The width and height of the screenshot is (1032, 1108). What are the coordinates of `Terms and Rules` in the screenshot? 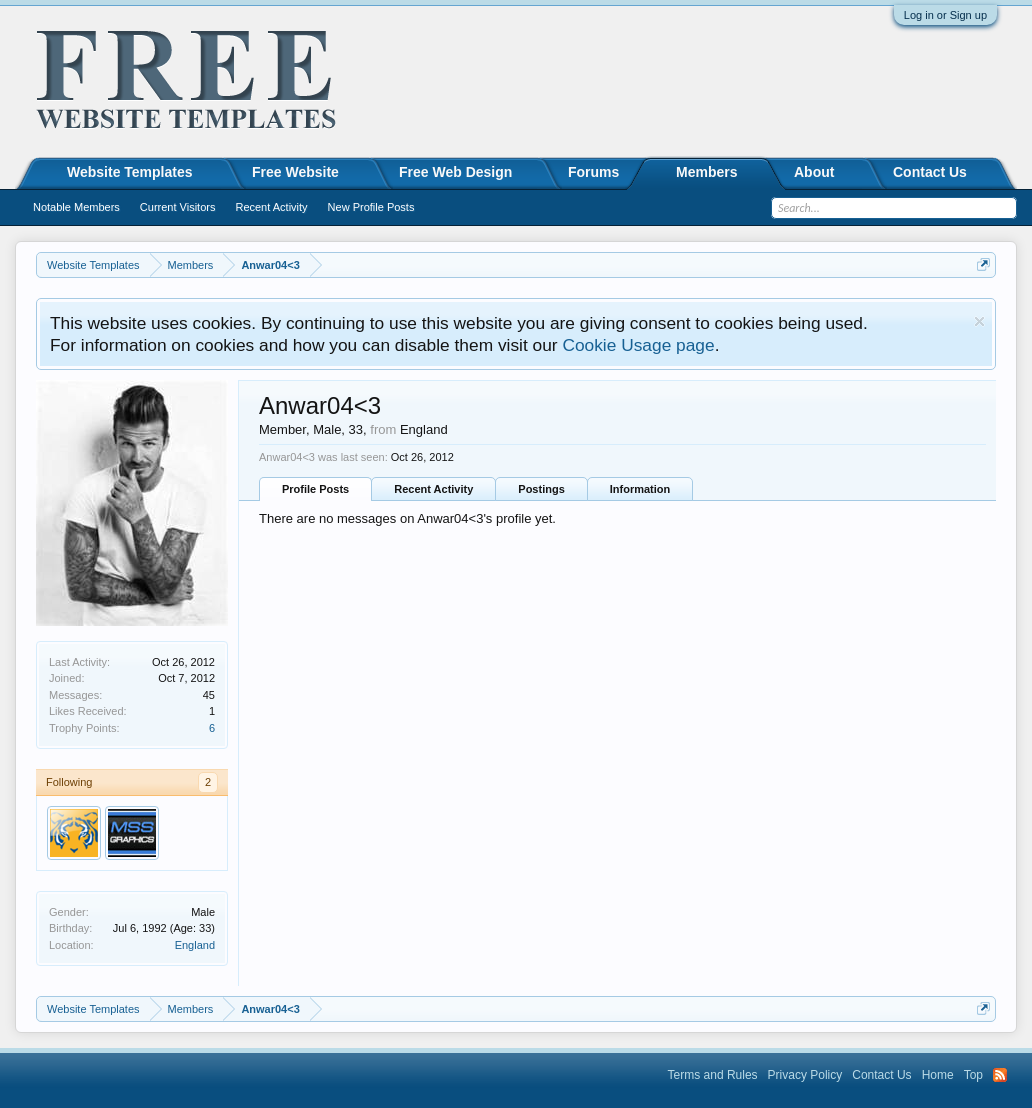 It's located at (713, 1075).